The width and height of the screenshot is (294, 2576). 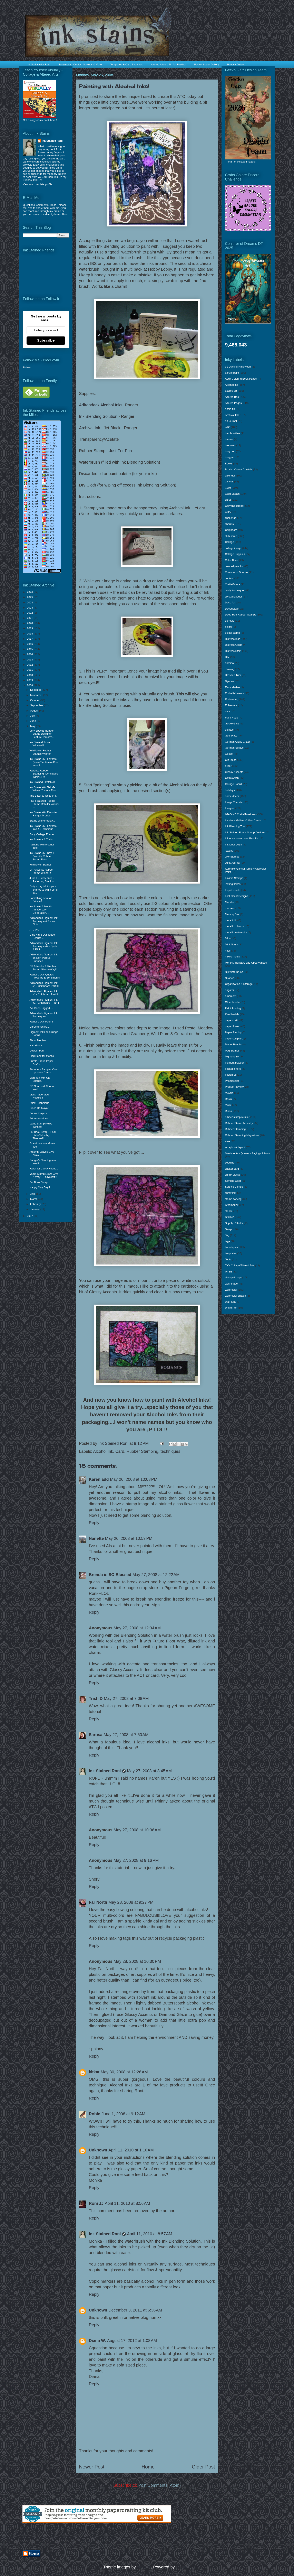 What do you see at coordinates (43, 968) in the screenshot?
I see `DP Artworks & Rubber Stamp Give-A-Way!!` at bounding box center [43, 968].